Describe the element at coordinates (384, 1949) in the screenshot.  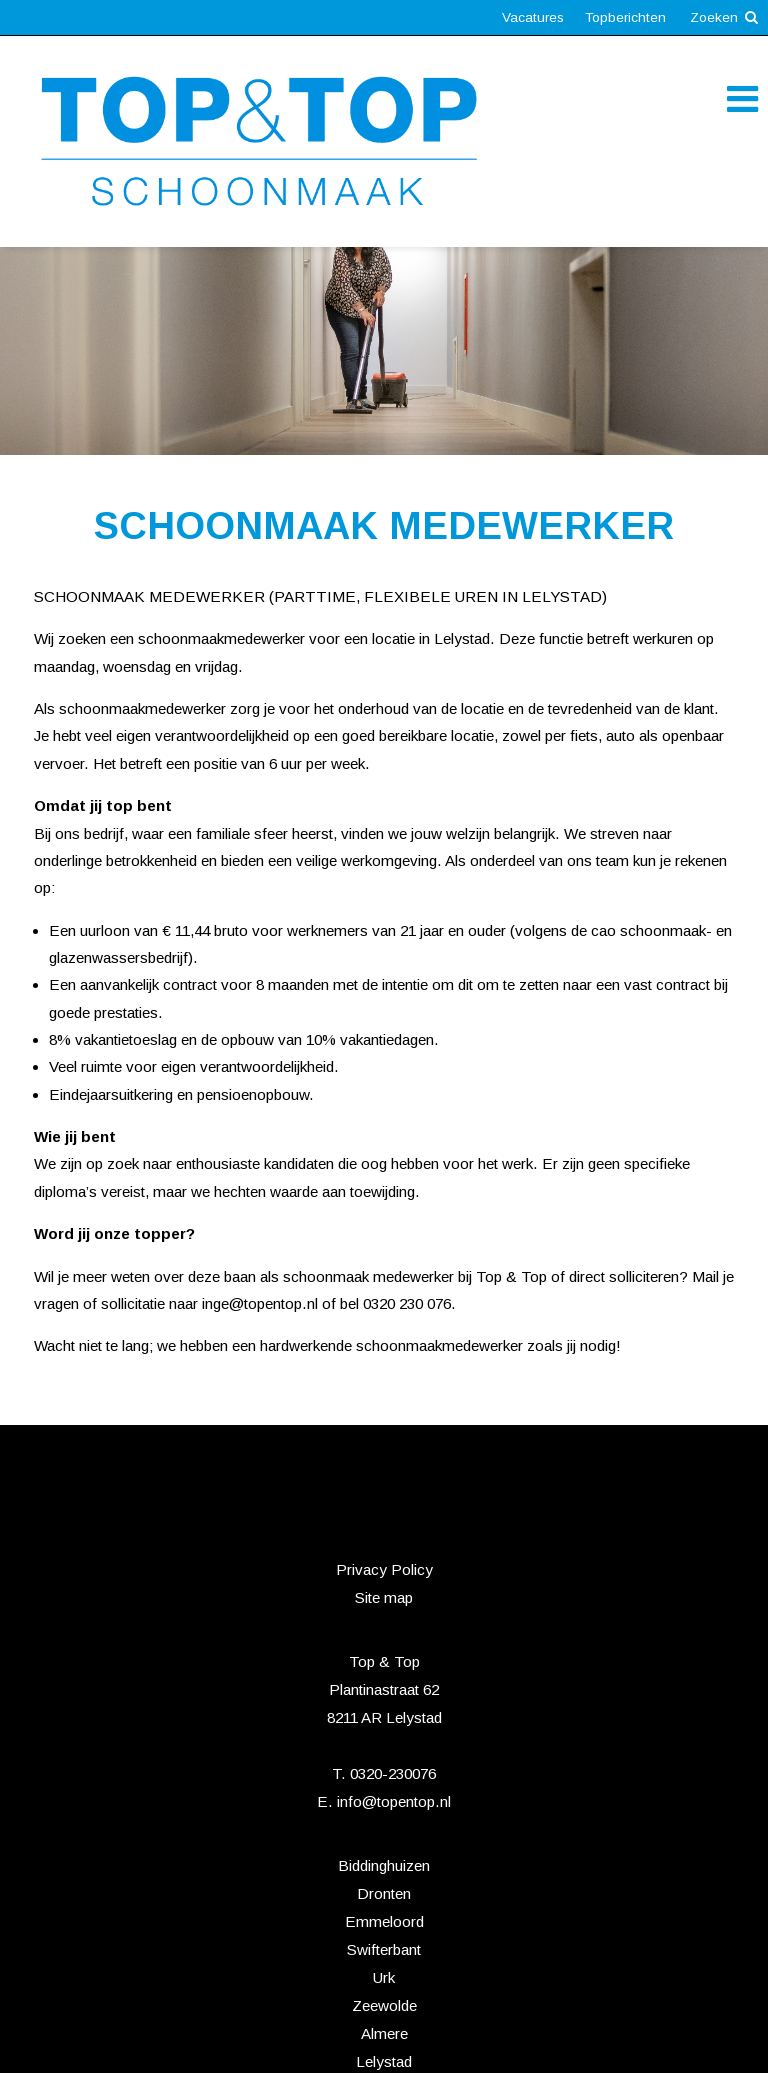
I see `Swifterbant` at that location.